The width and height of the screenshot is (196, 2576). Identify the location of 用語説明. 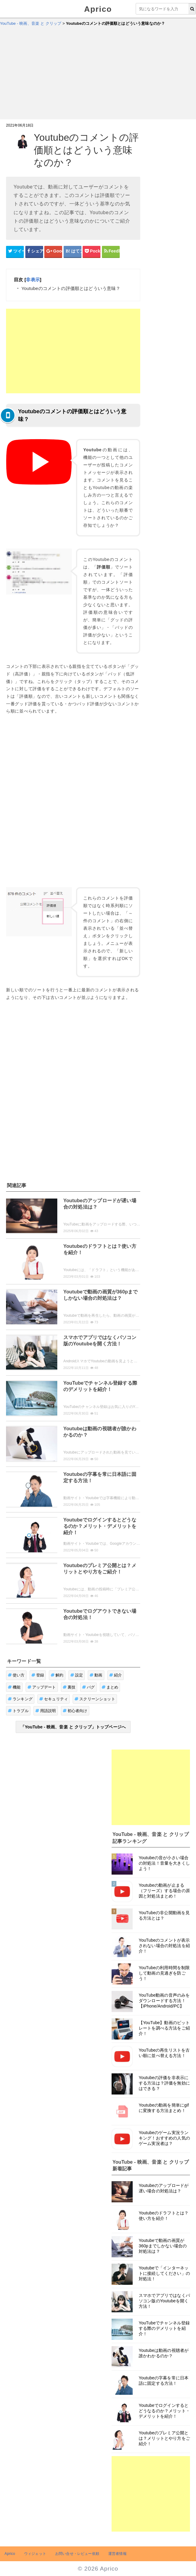
(45, 1710).